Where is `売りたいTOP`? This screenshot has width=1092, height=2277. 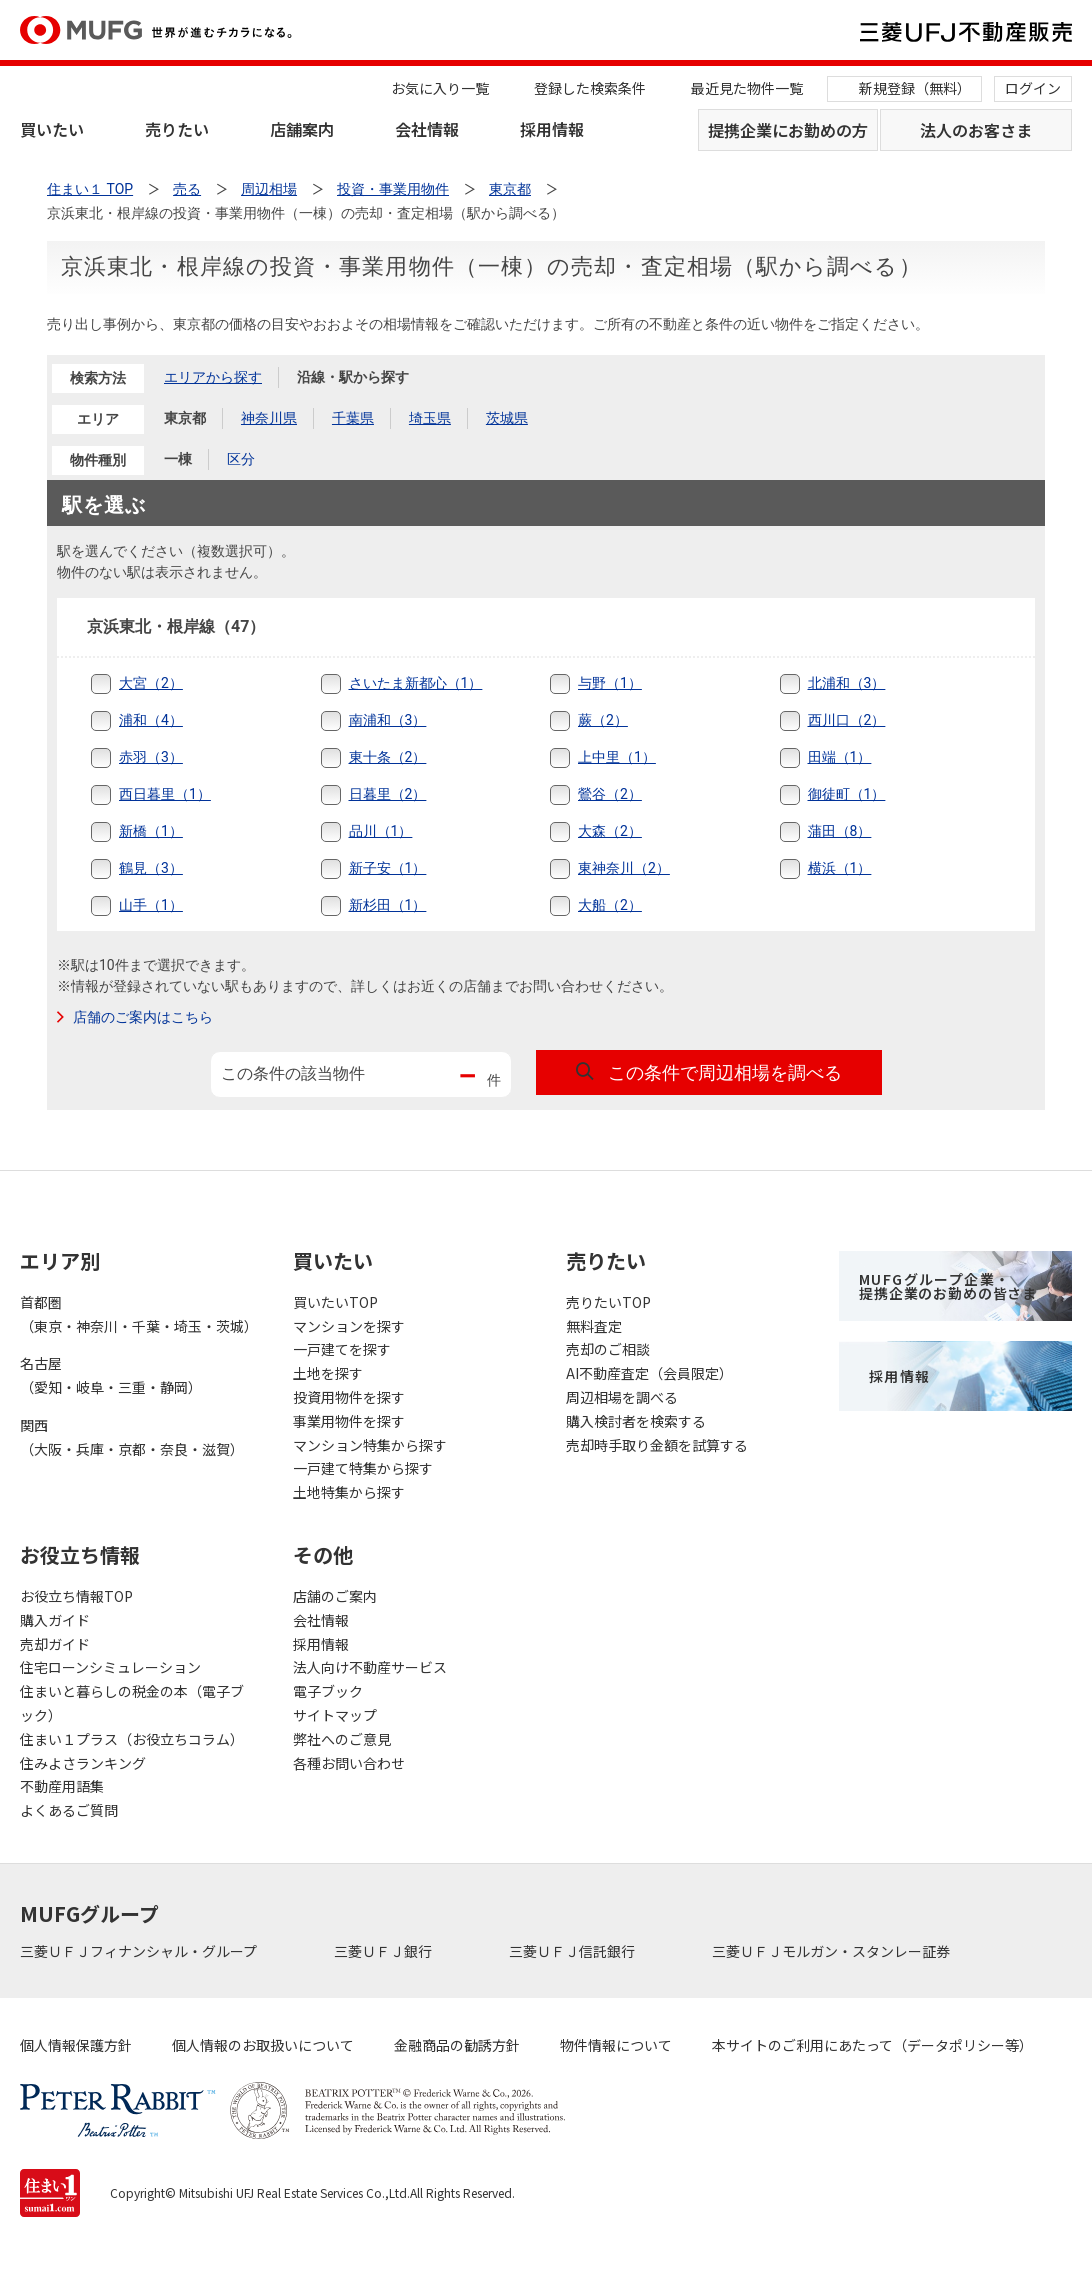 売りたいTOP is located at coordinates (608, 1302).